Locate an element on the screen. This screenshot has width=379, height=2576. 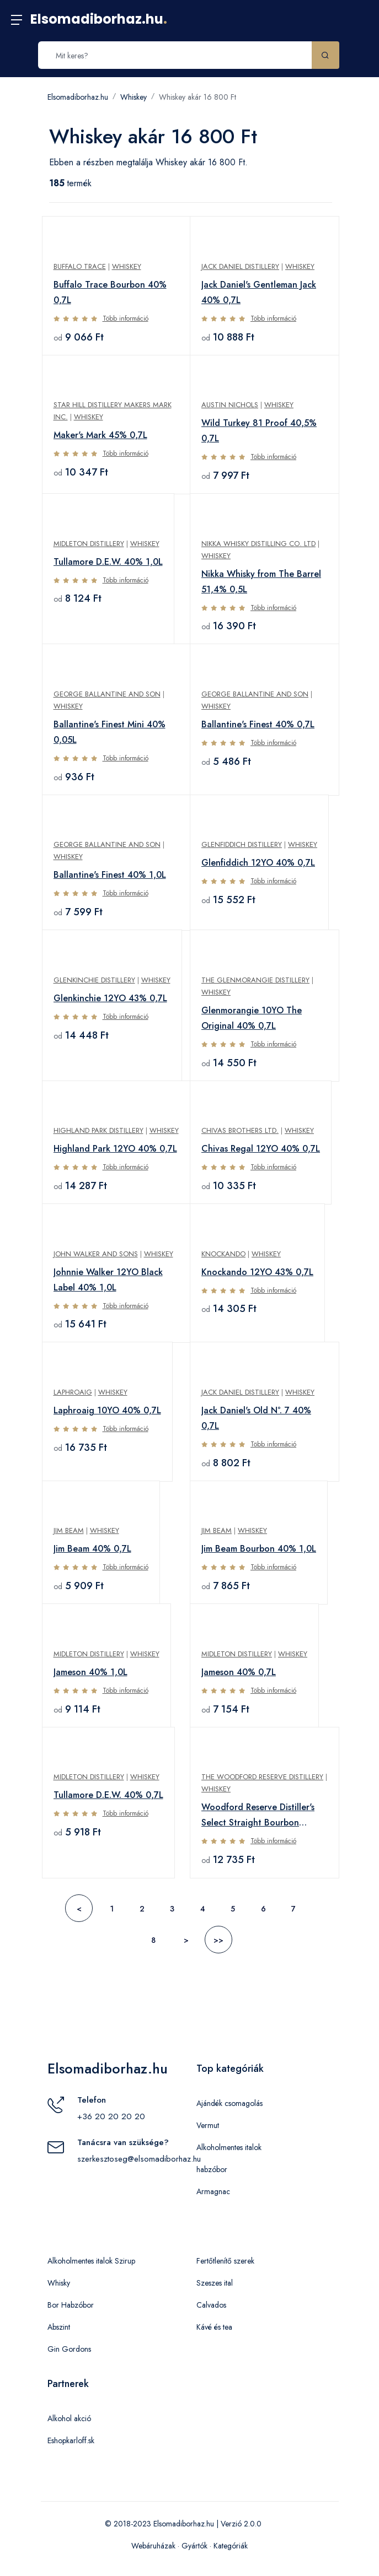
Nikka Whisky from The Barrel 51,4% 0,5L is located at coordinates (261, 582).